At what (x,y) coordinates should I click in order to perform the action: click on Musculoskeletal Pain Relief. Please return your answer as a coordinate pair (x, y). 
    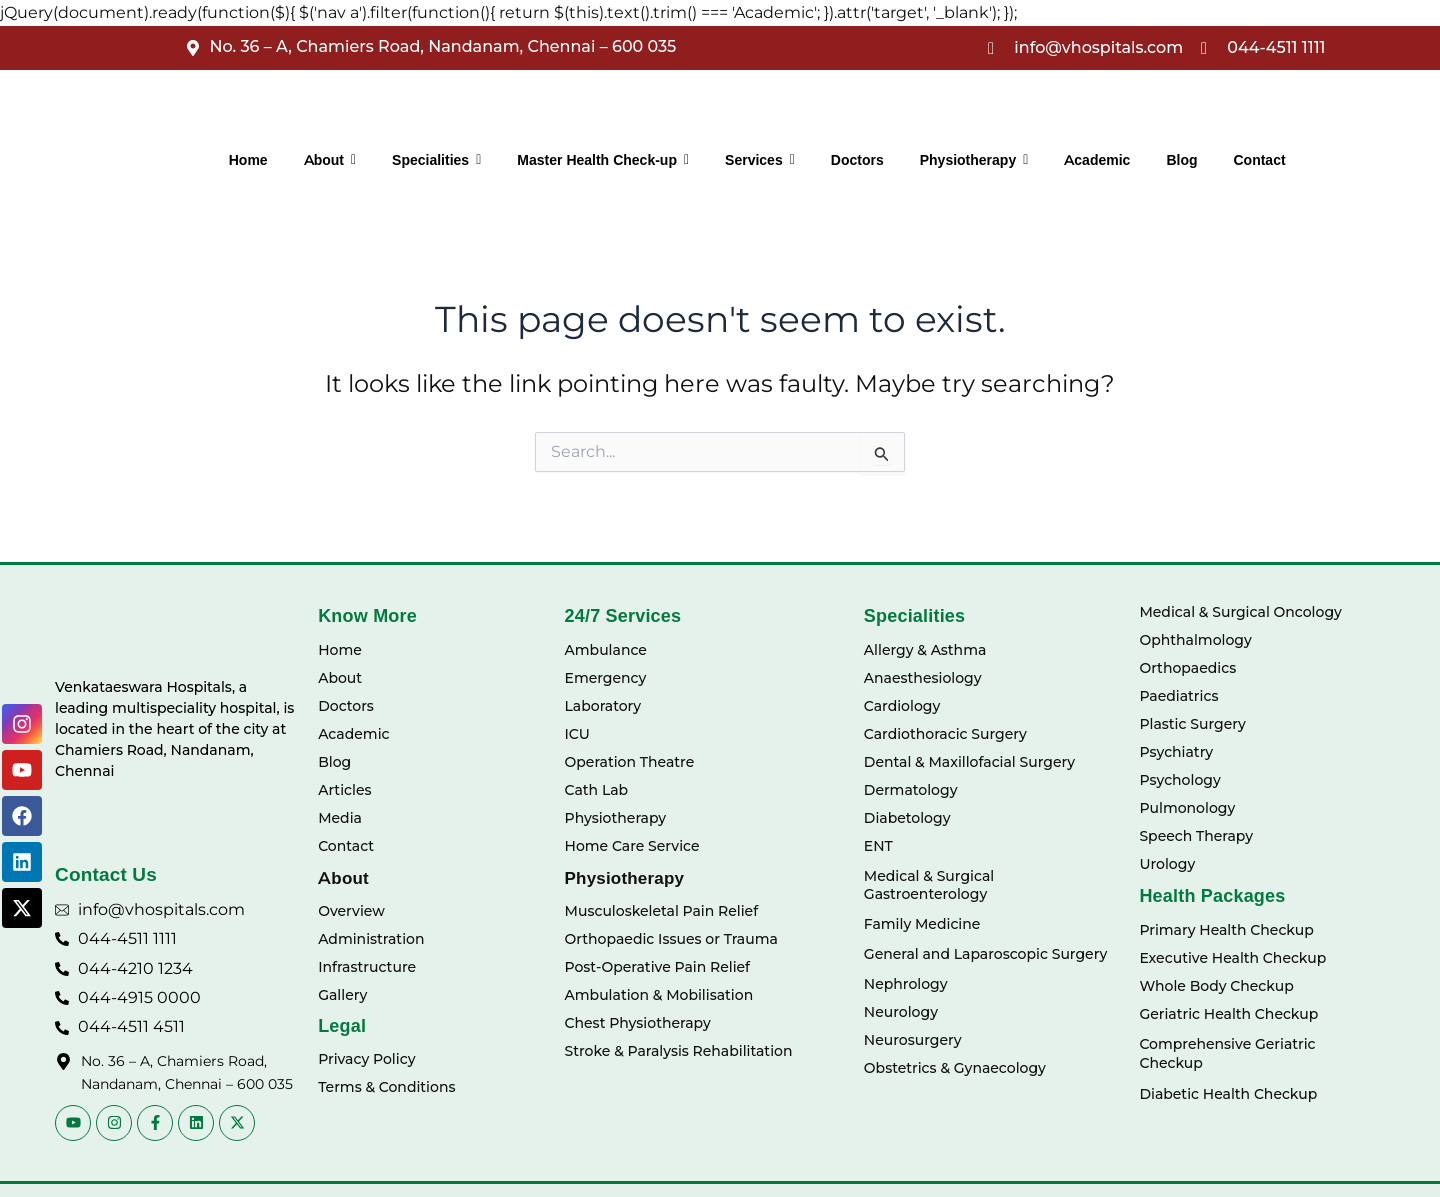
    Looking at the image, I should click on (662, 911).